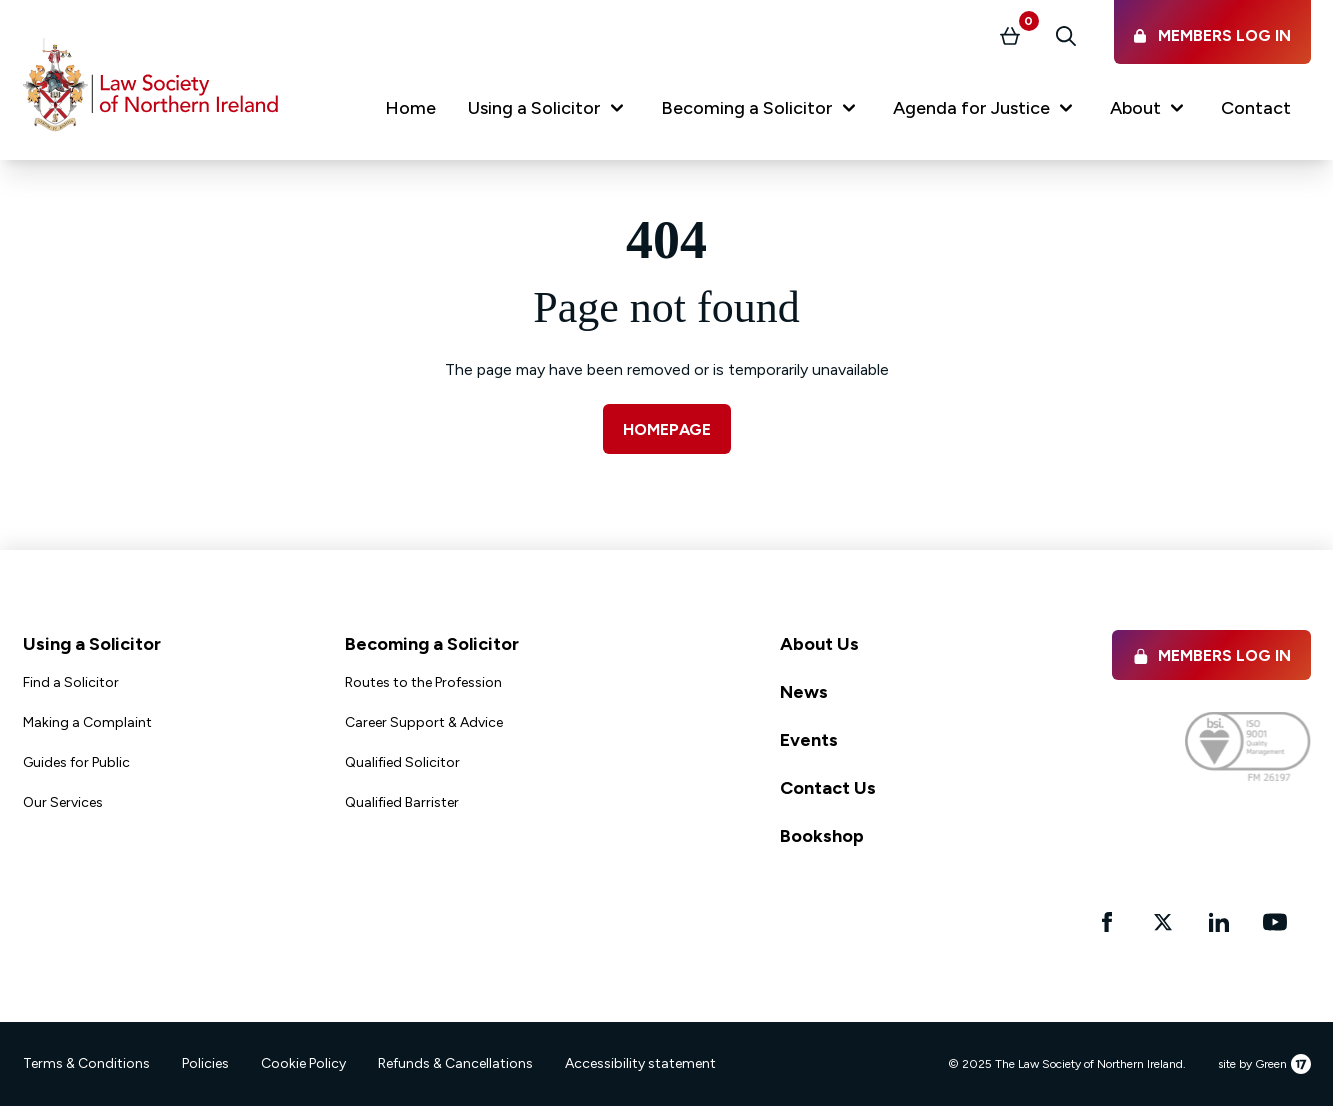 The width and height of the screenshot is (1333, 1106). Describe the element at coordinates (809, 740) in the screenshot. I see `Events` at that location.